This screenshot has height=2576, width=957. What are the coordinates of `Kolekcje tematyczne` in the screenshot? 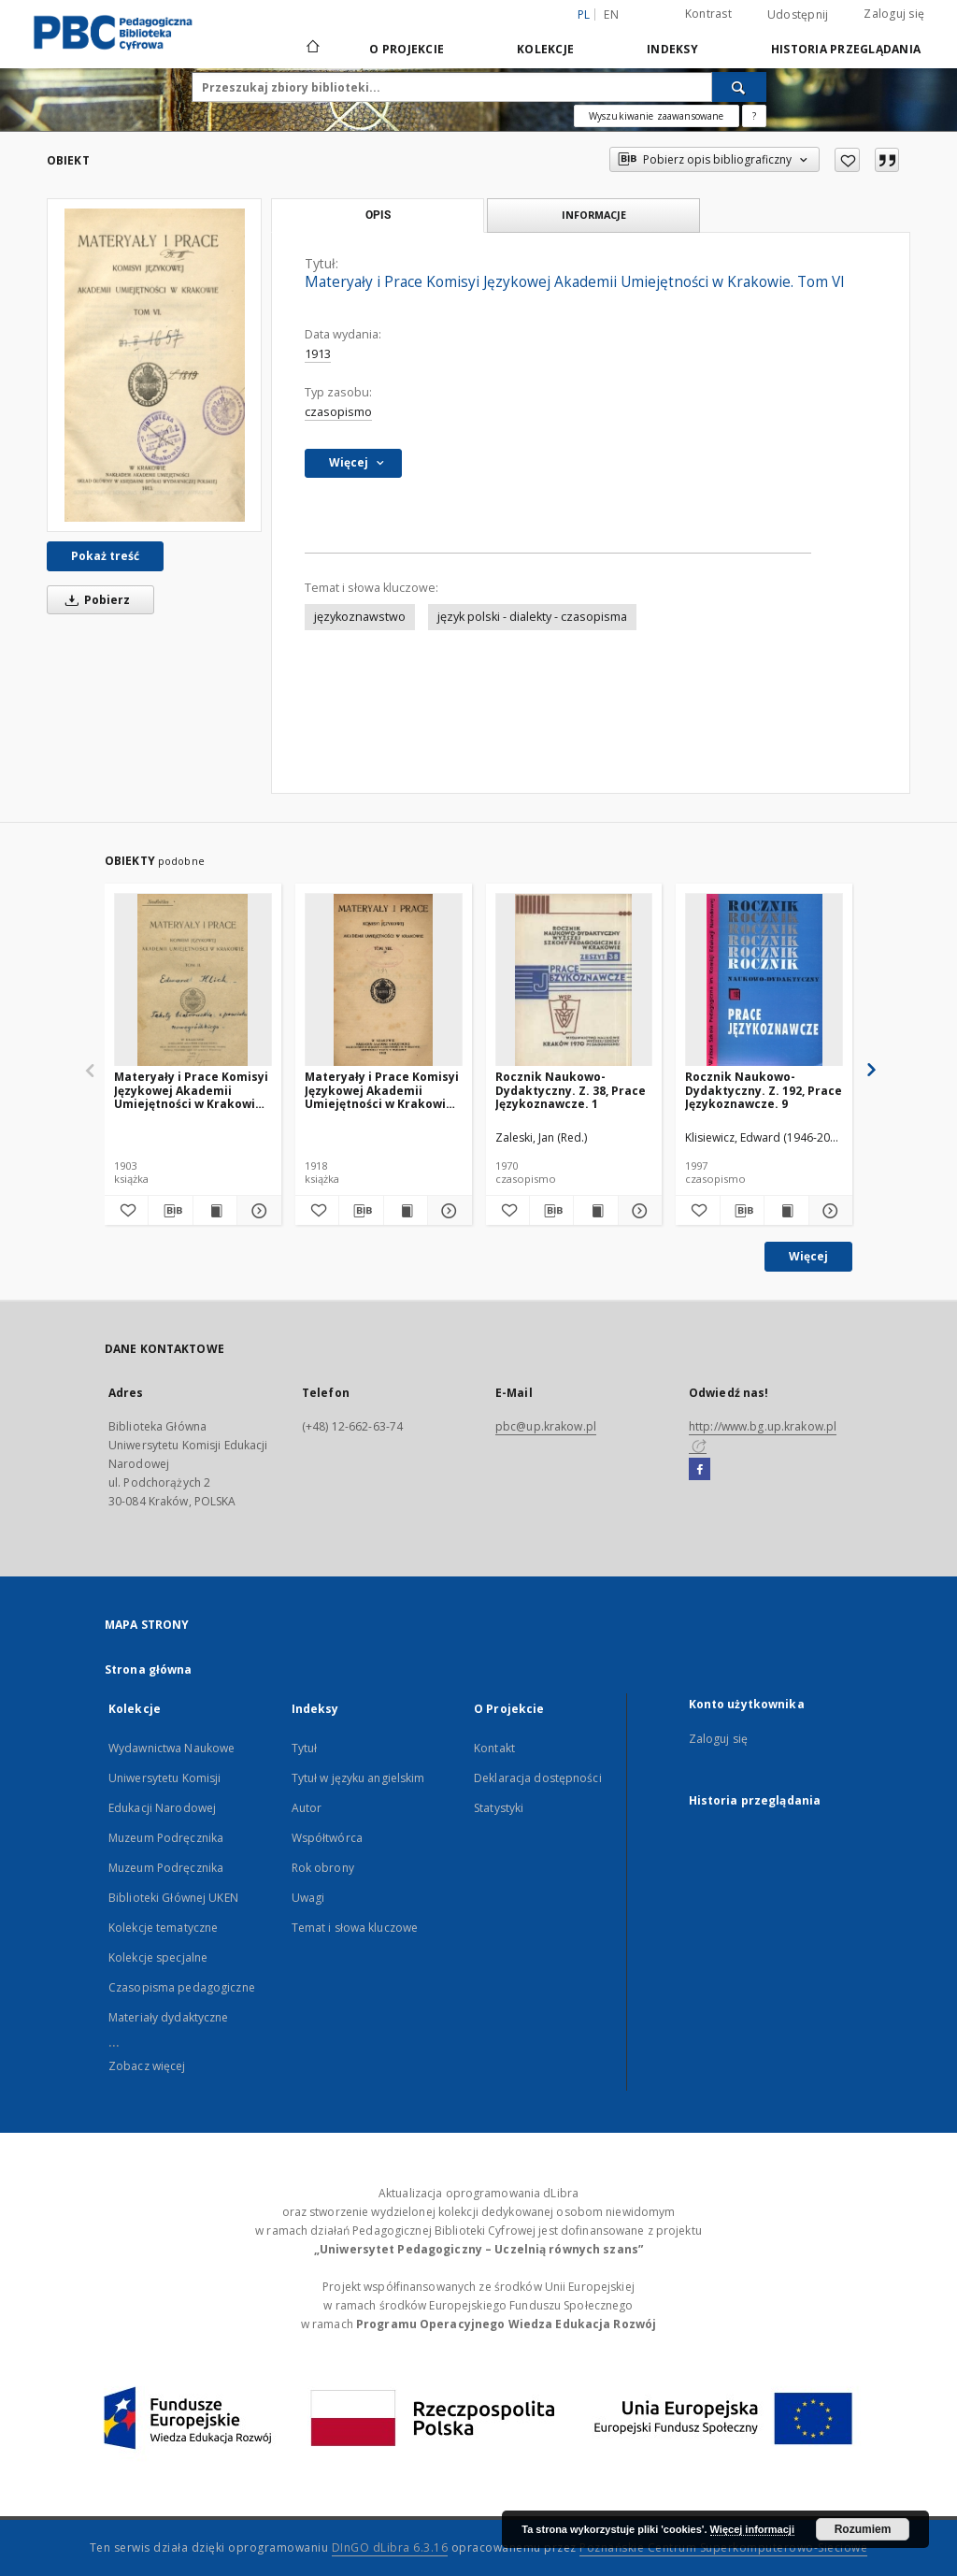 It's located at (163, 1928).